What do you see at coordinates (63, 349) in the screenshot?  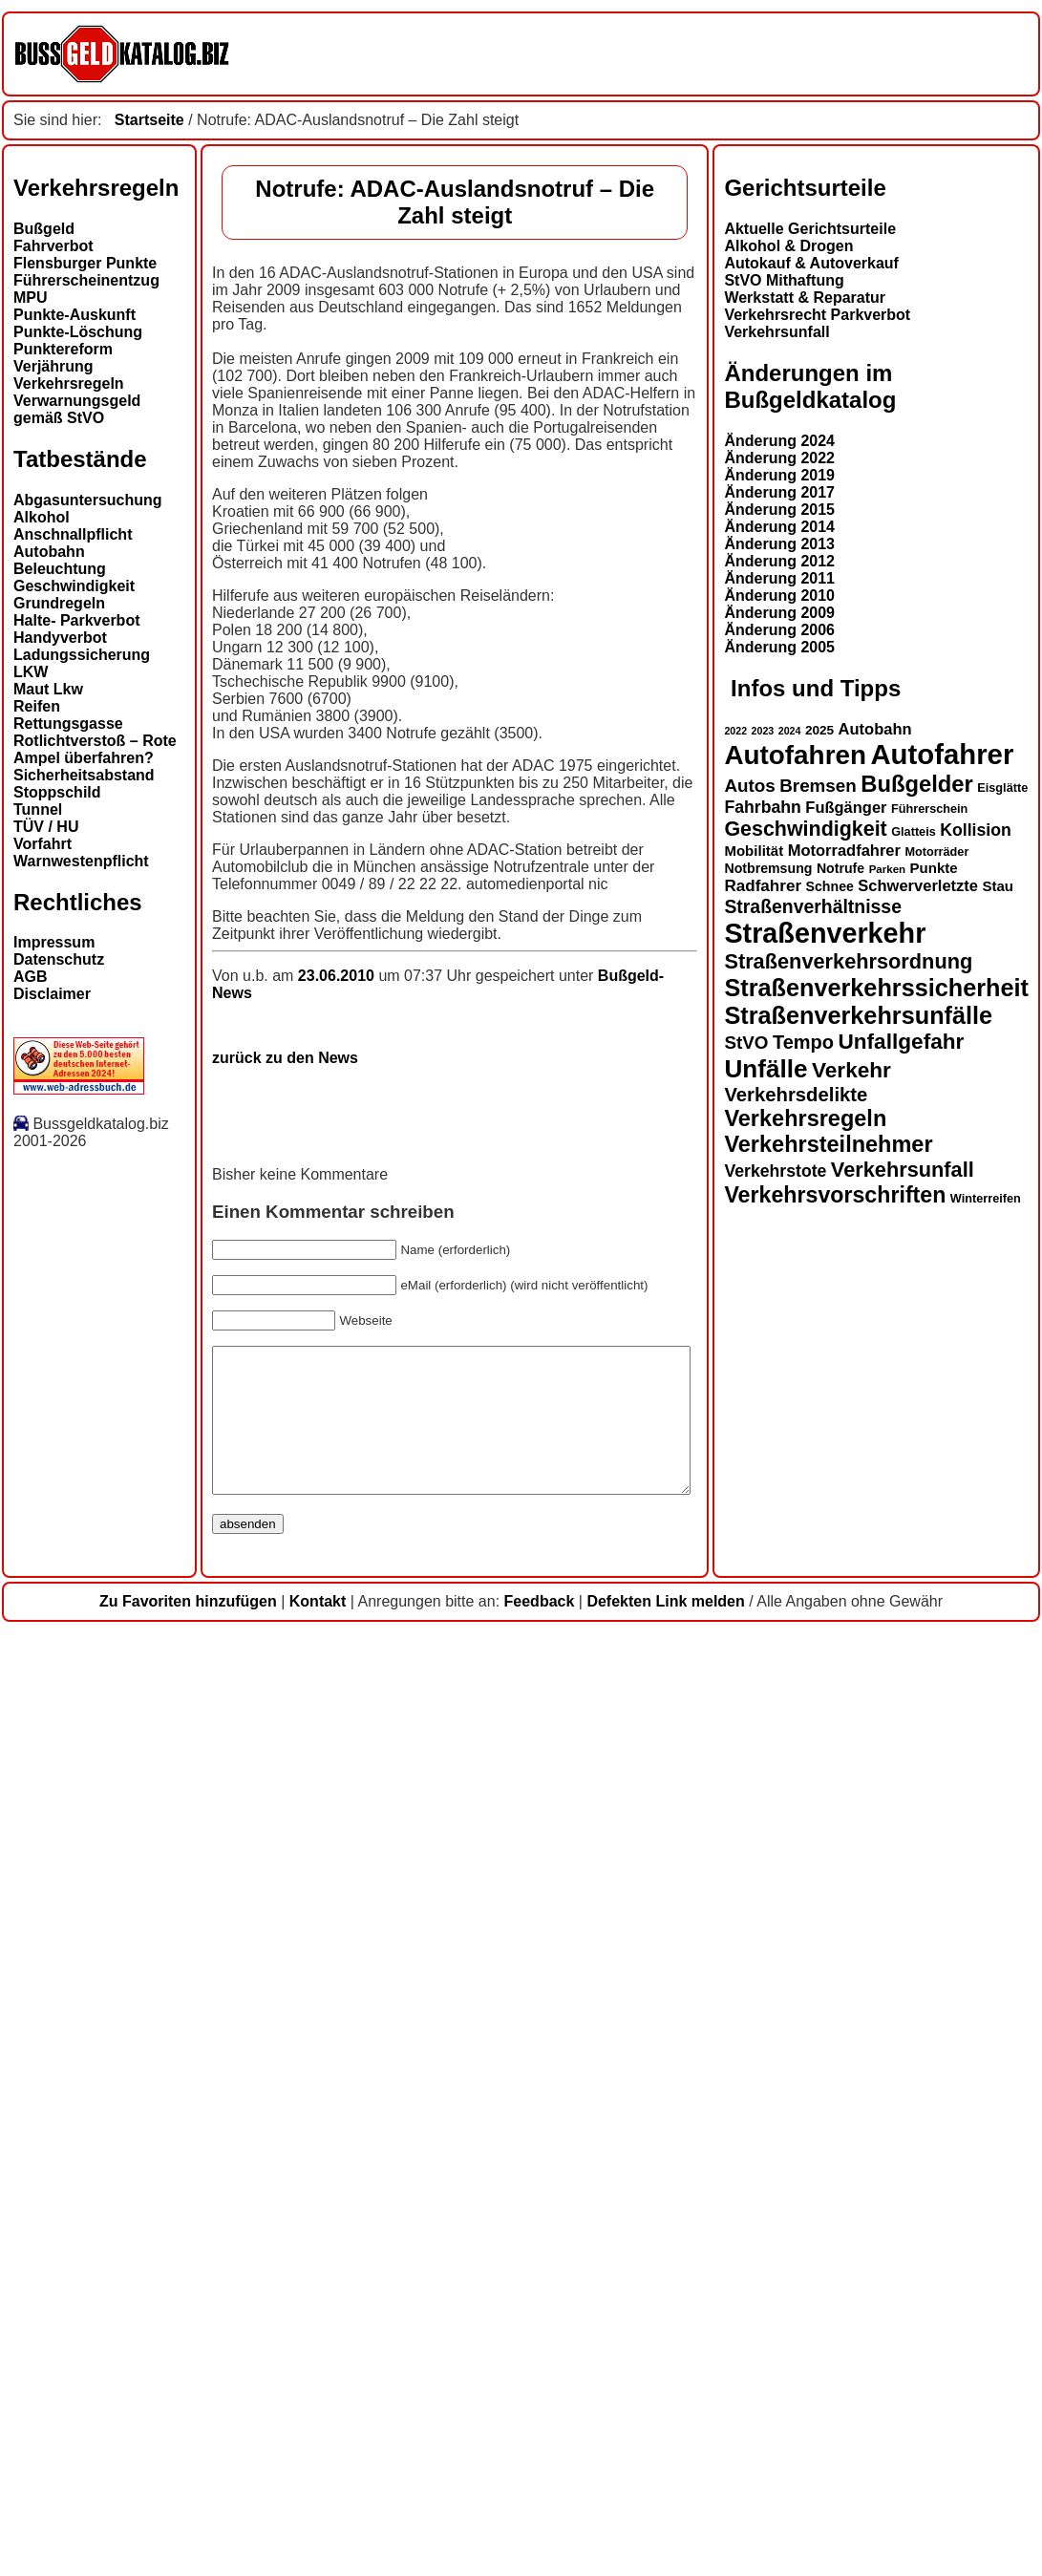 I see `Punktereform` at bounding box center [63, 349].